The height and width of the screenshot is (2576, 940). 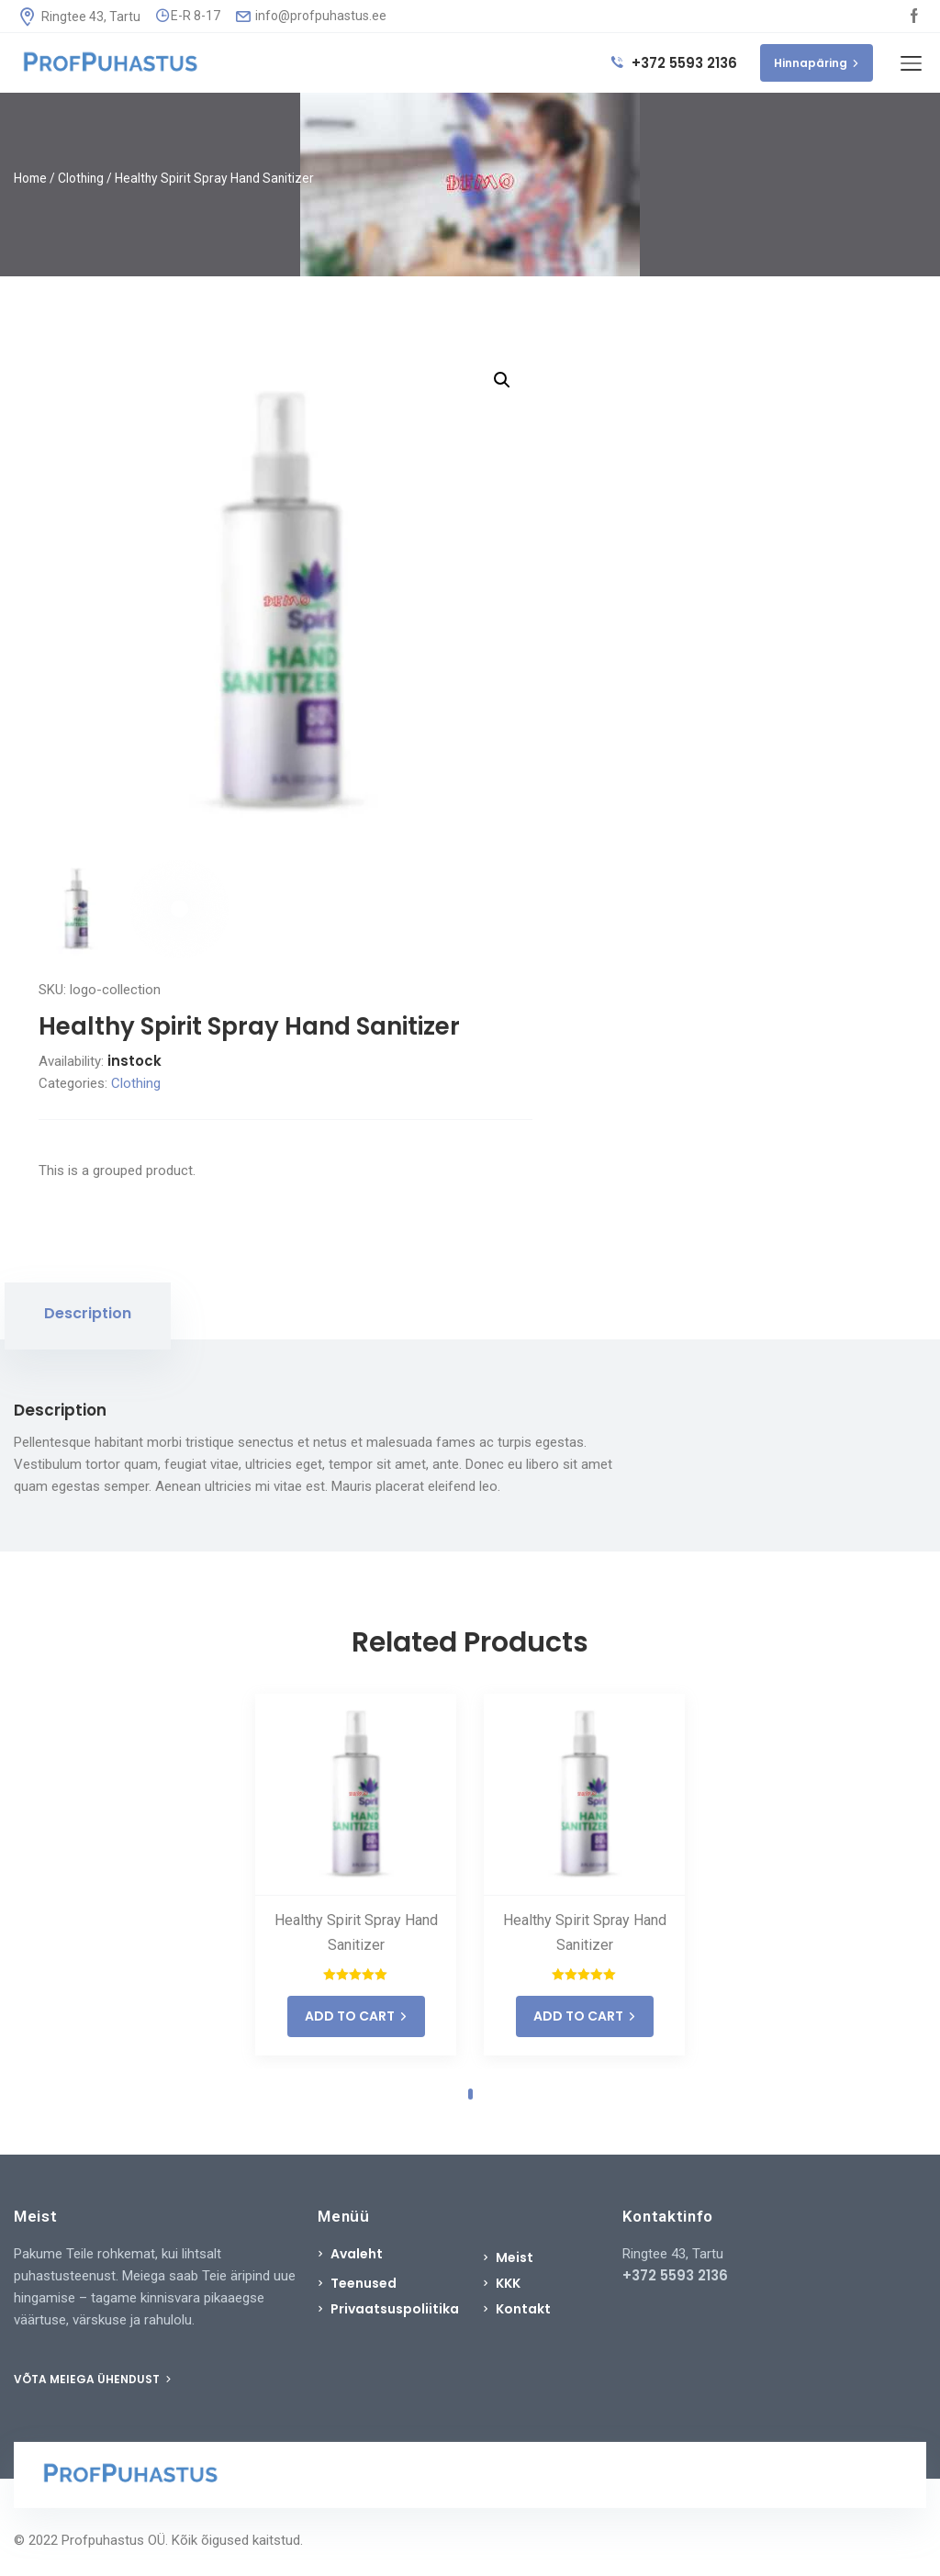 I want to click on [tabpanel], so click(x=355, y=1874).